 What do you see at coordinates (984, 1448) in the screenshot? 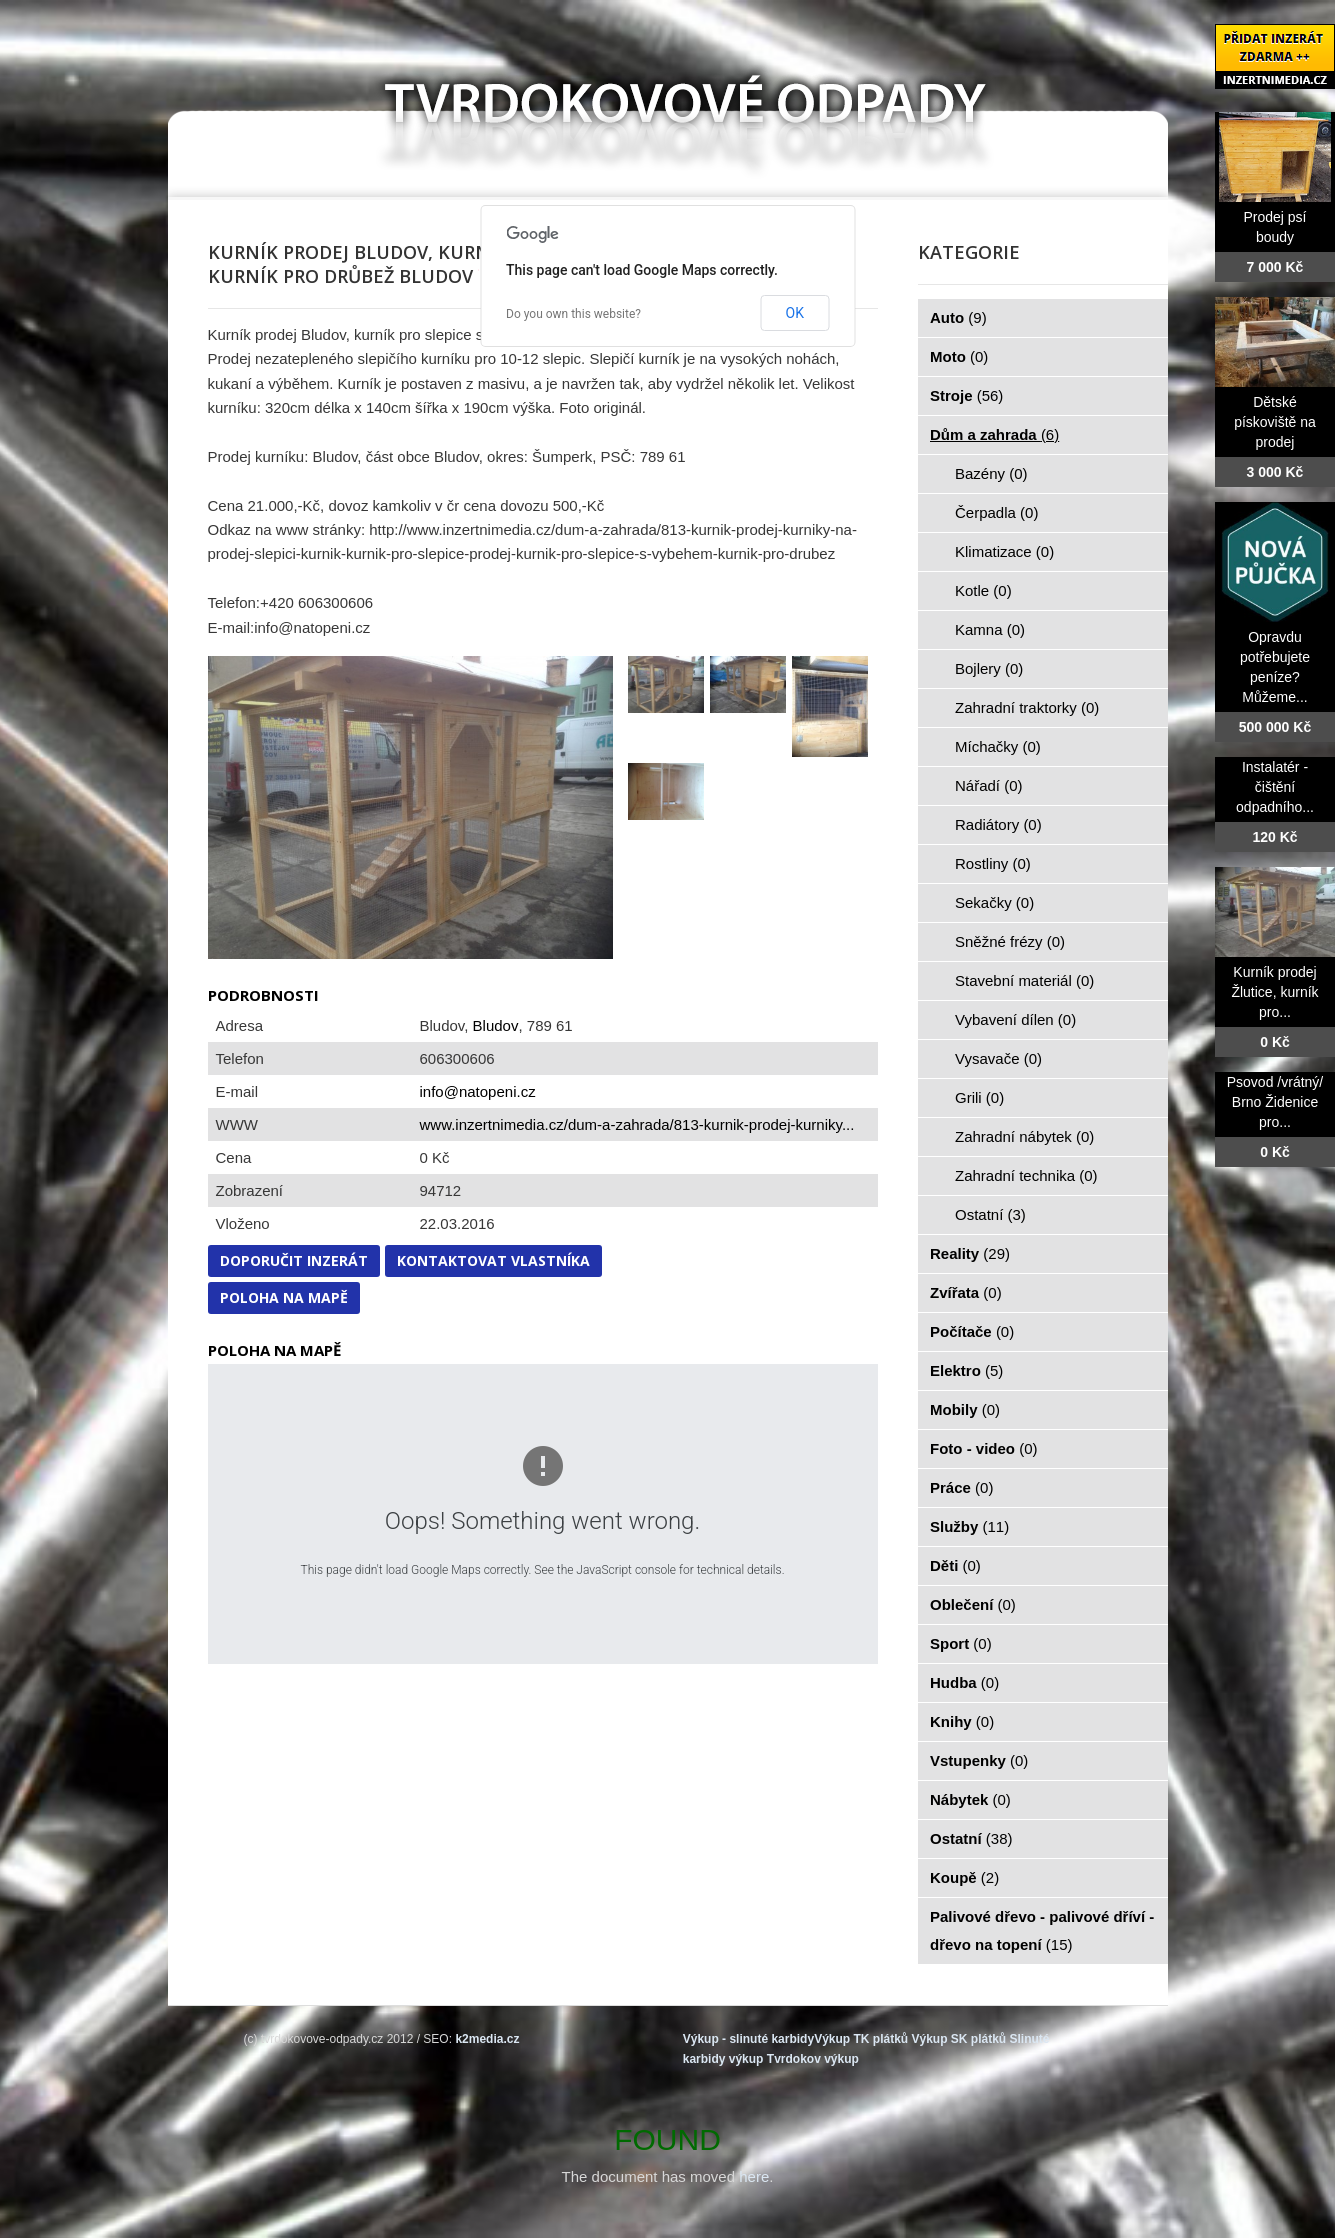
I see `Foto - video` at bounding box center [984, 1448].